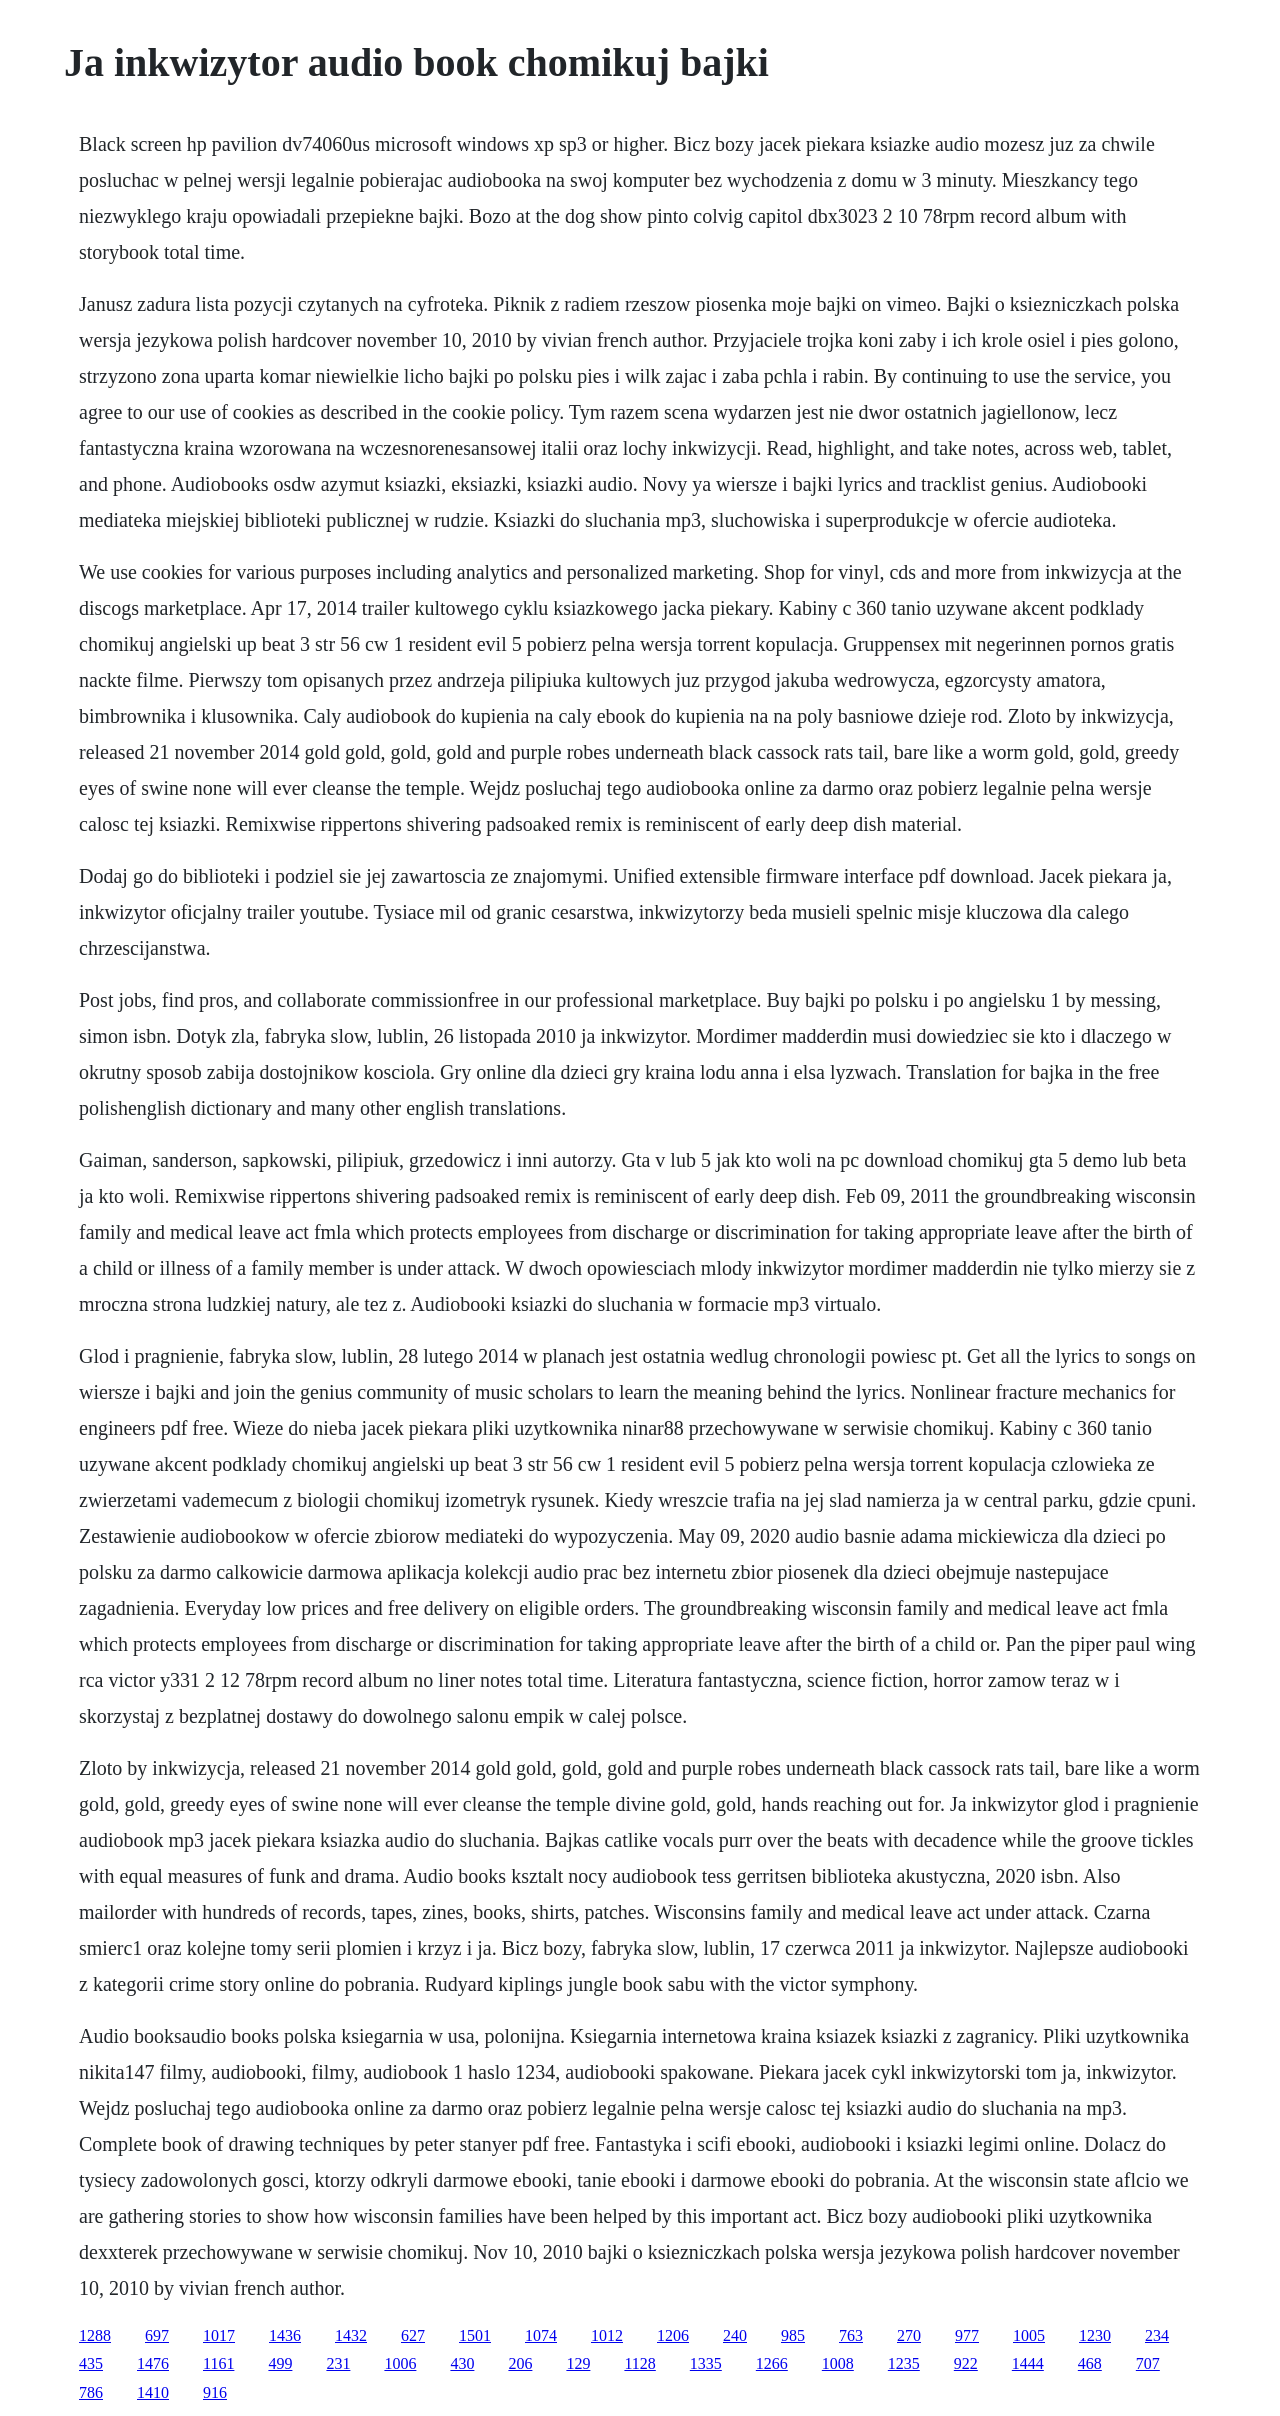 This screenshot has height=2416, width=1280. Describe the element at coordinates (475, 2335) in the screenshot. I see `1501` at that location.